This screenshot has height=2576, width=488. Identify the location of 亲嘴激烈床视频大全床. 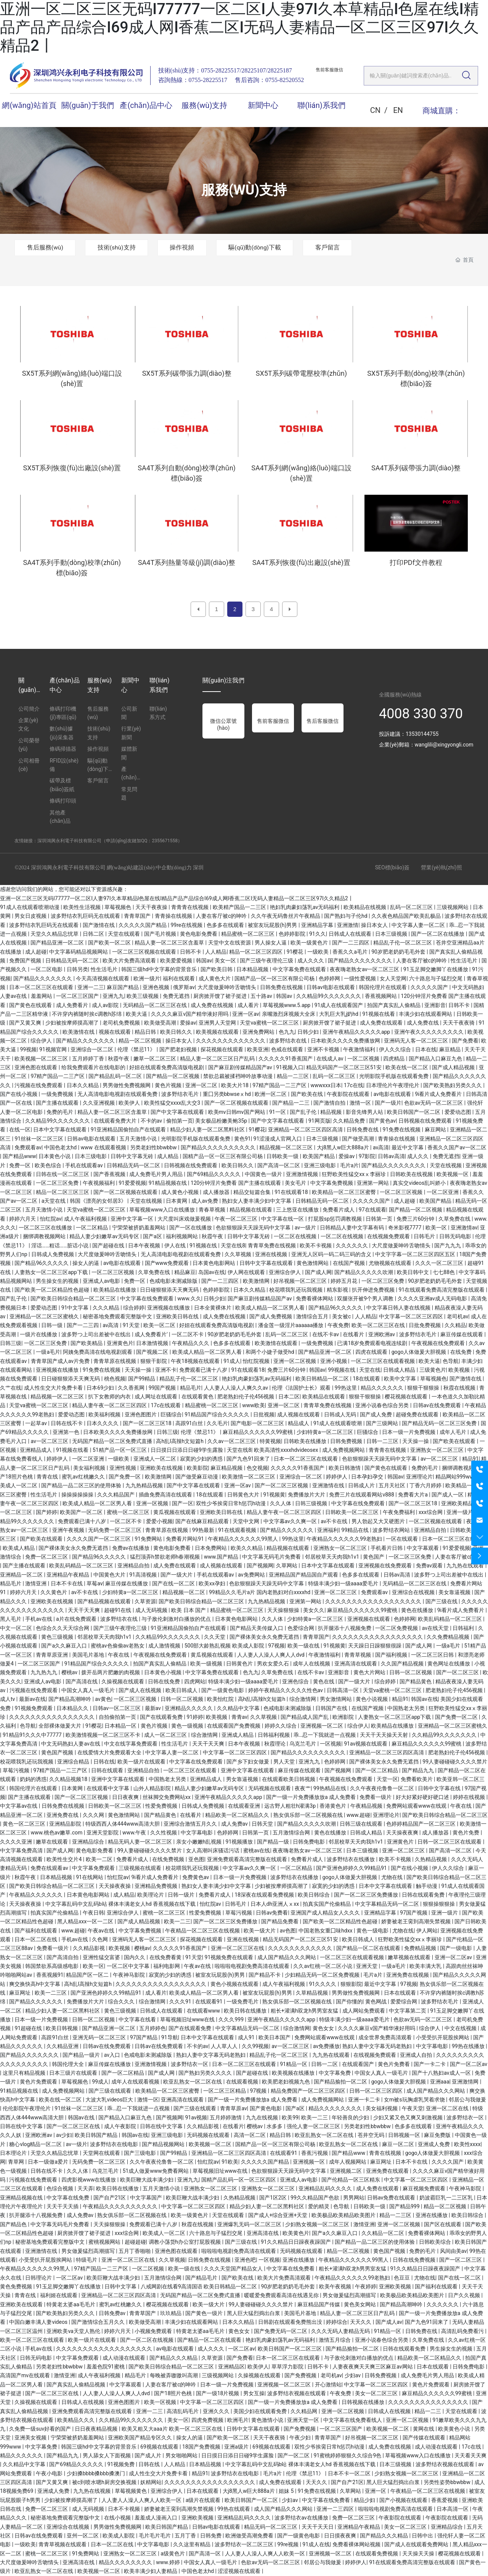
(289, 1014).